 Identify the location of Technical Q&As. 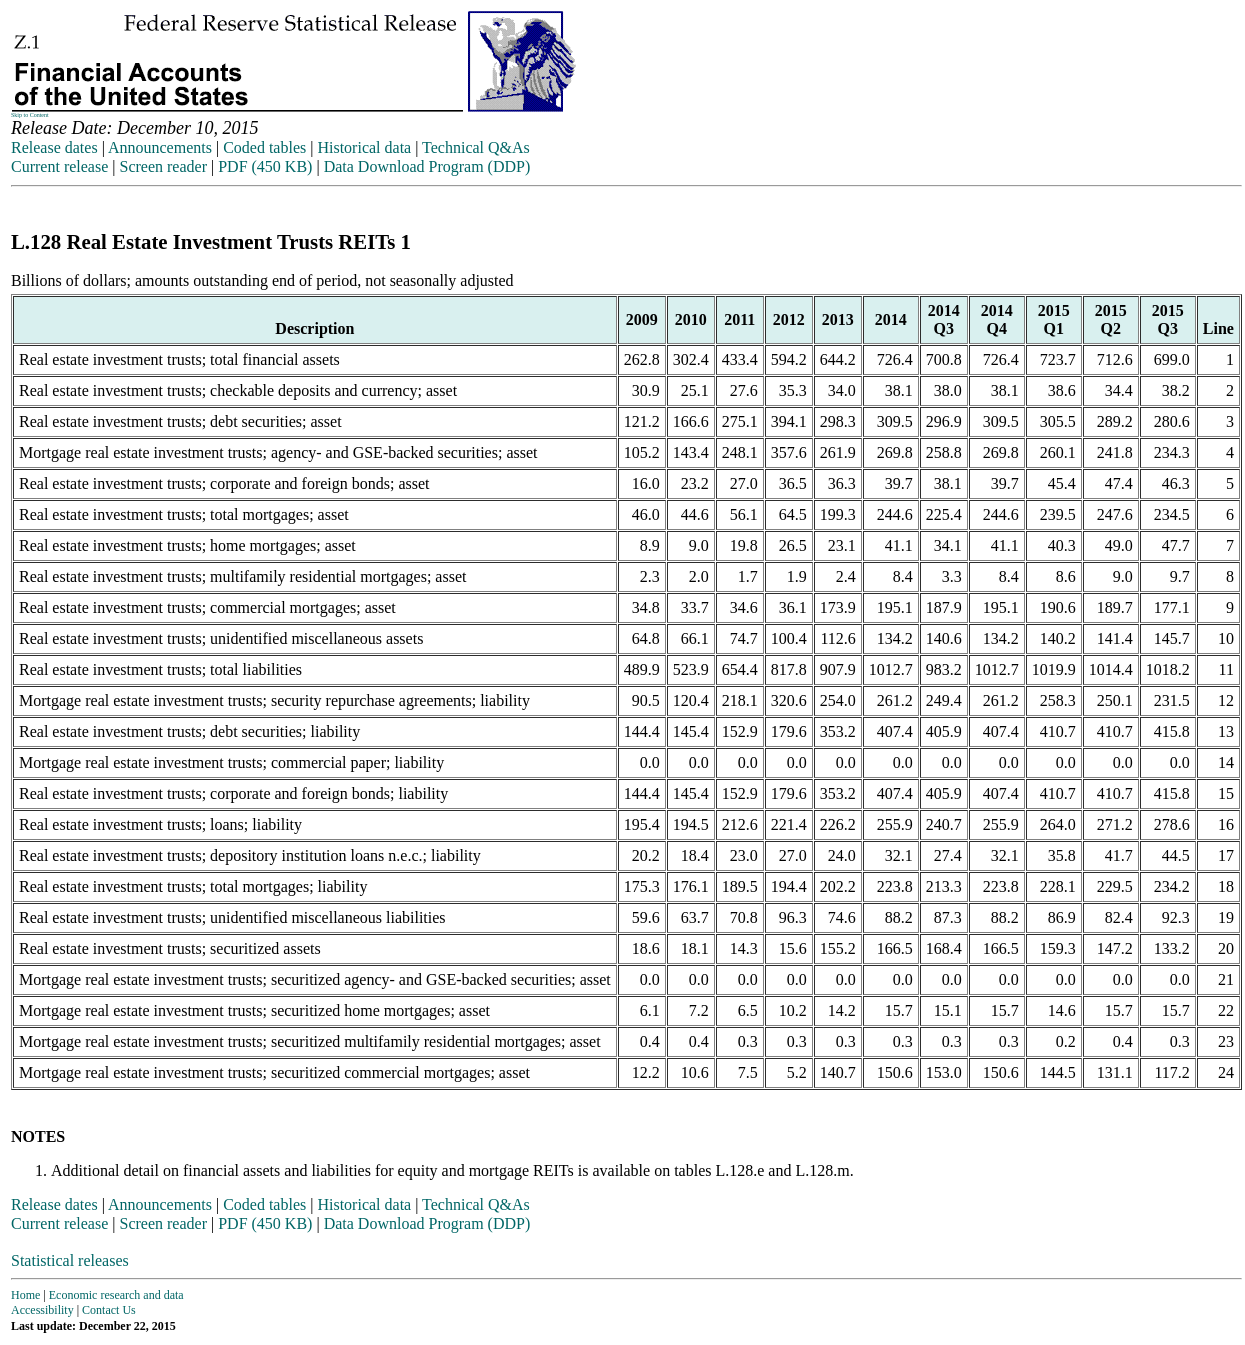
(476, 147).